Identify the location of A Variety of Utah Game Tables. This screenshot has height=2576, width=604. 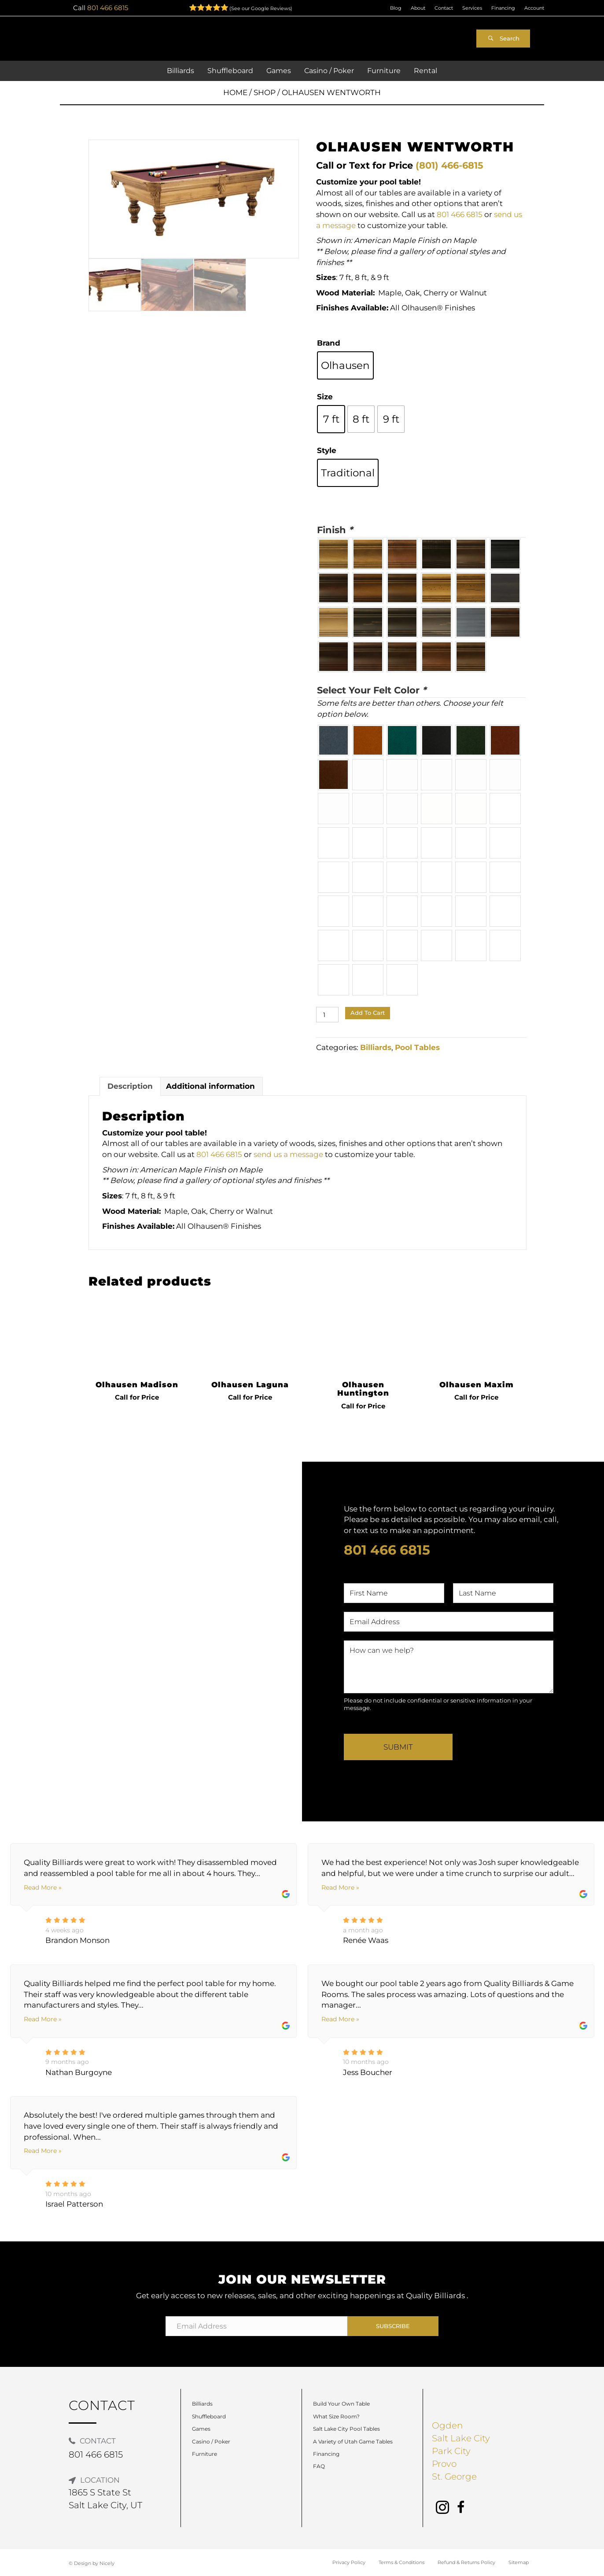
(353, 2441).